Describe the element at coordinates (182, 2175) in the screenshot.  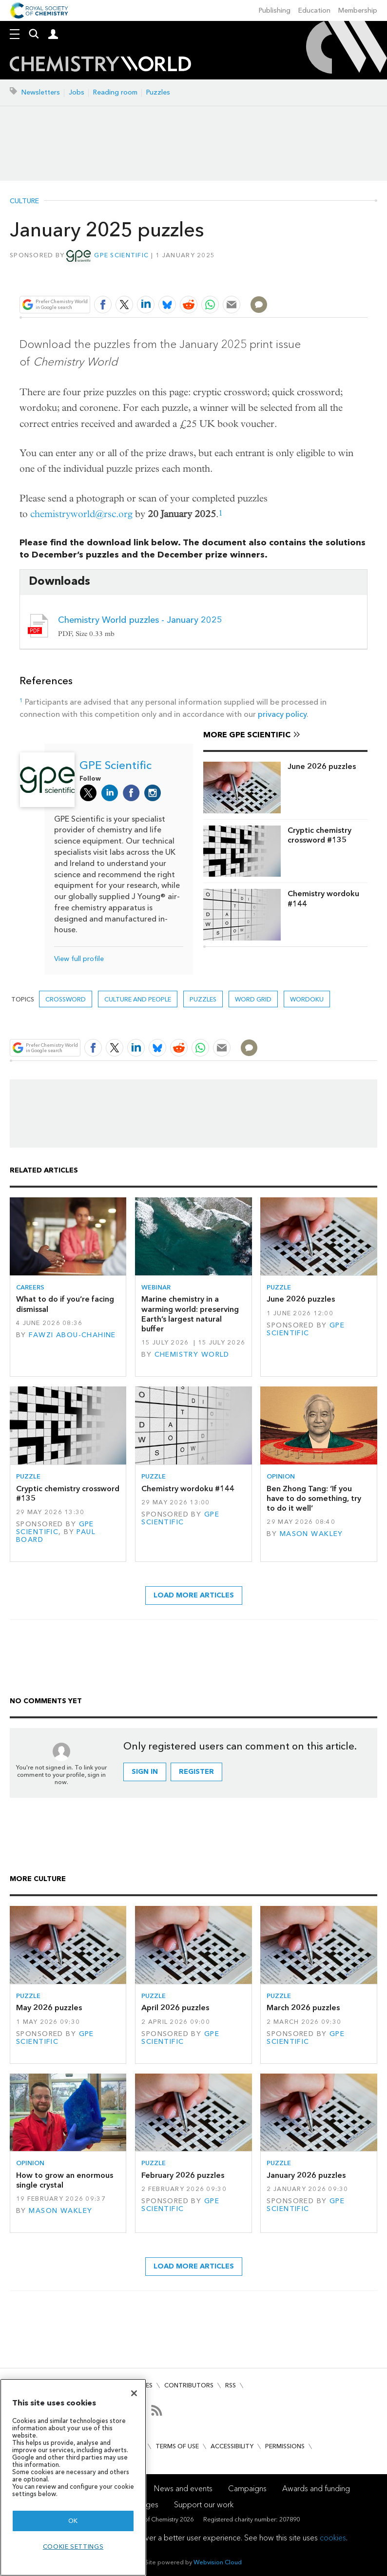
I see `February 2026 puzzles` at that location.